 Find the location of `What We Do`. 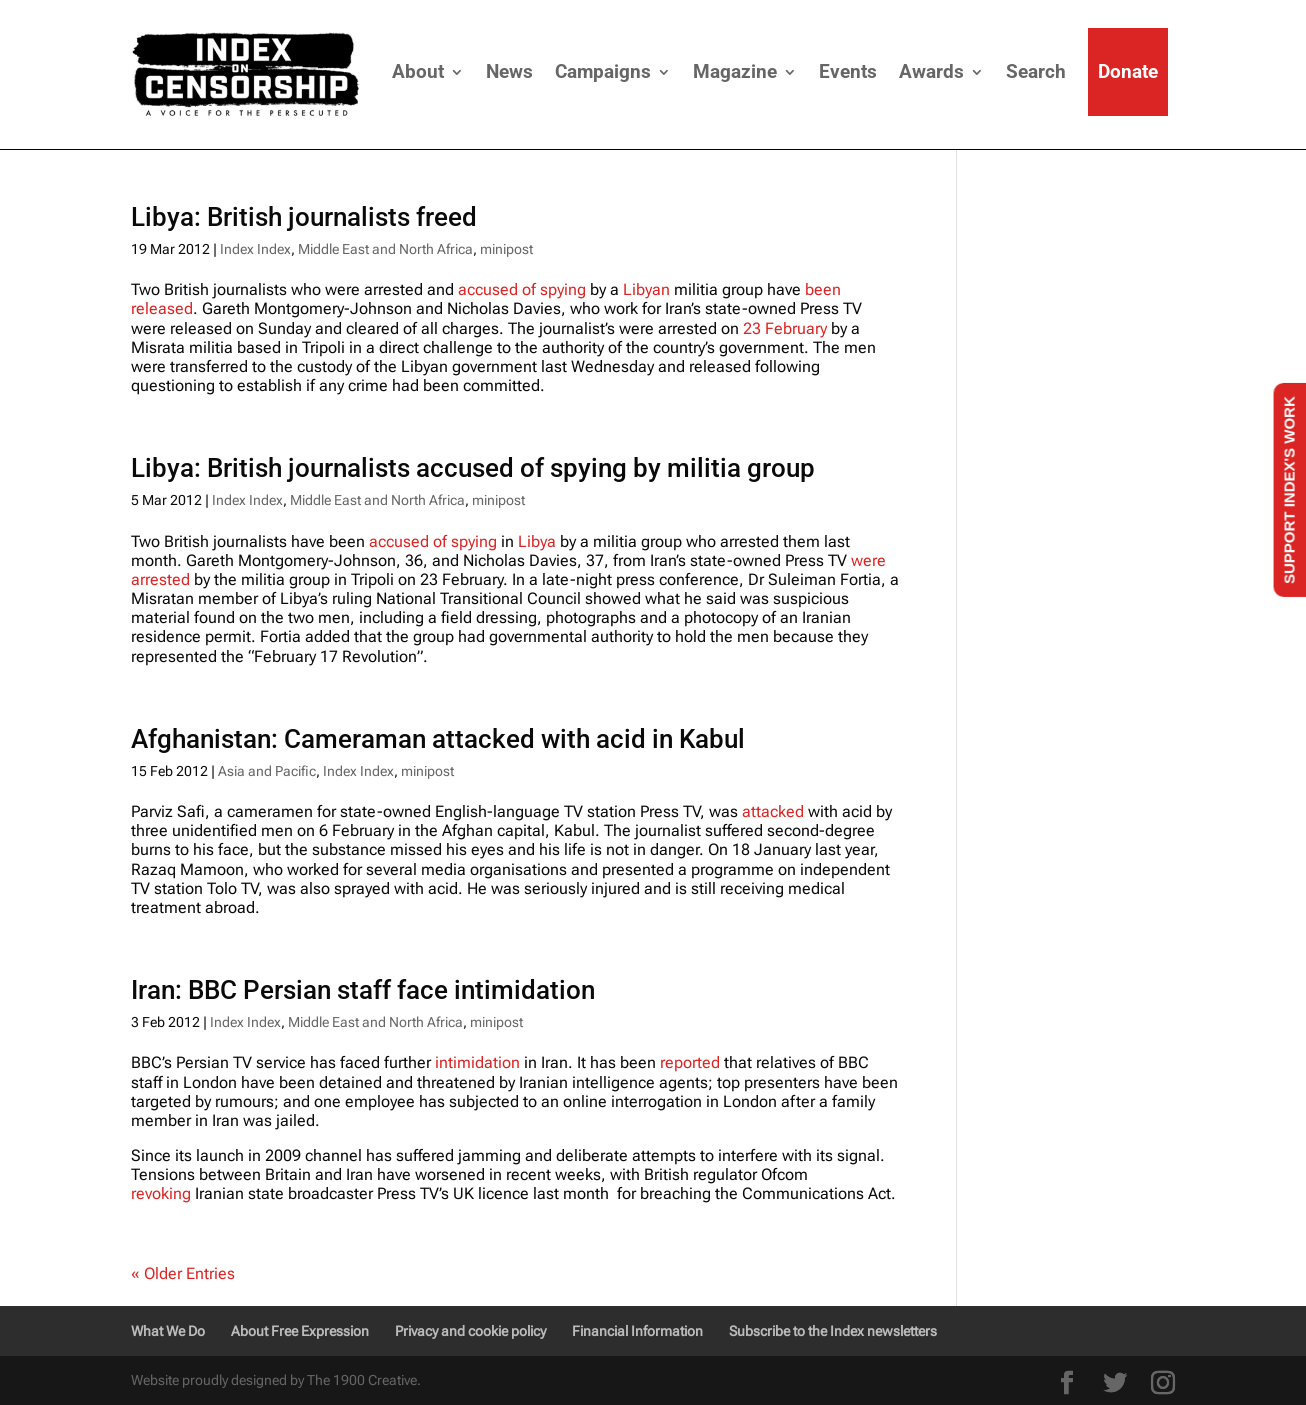

What We Do is located at coordinates (168, 1331).